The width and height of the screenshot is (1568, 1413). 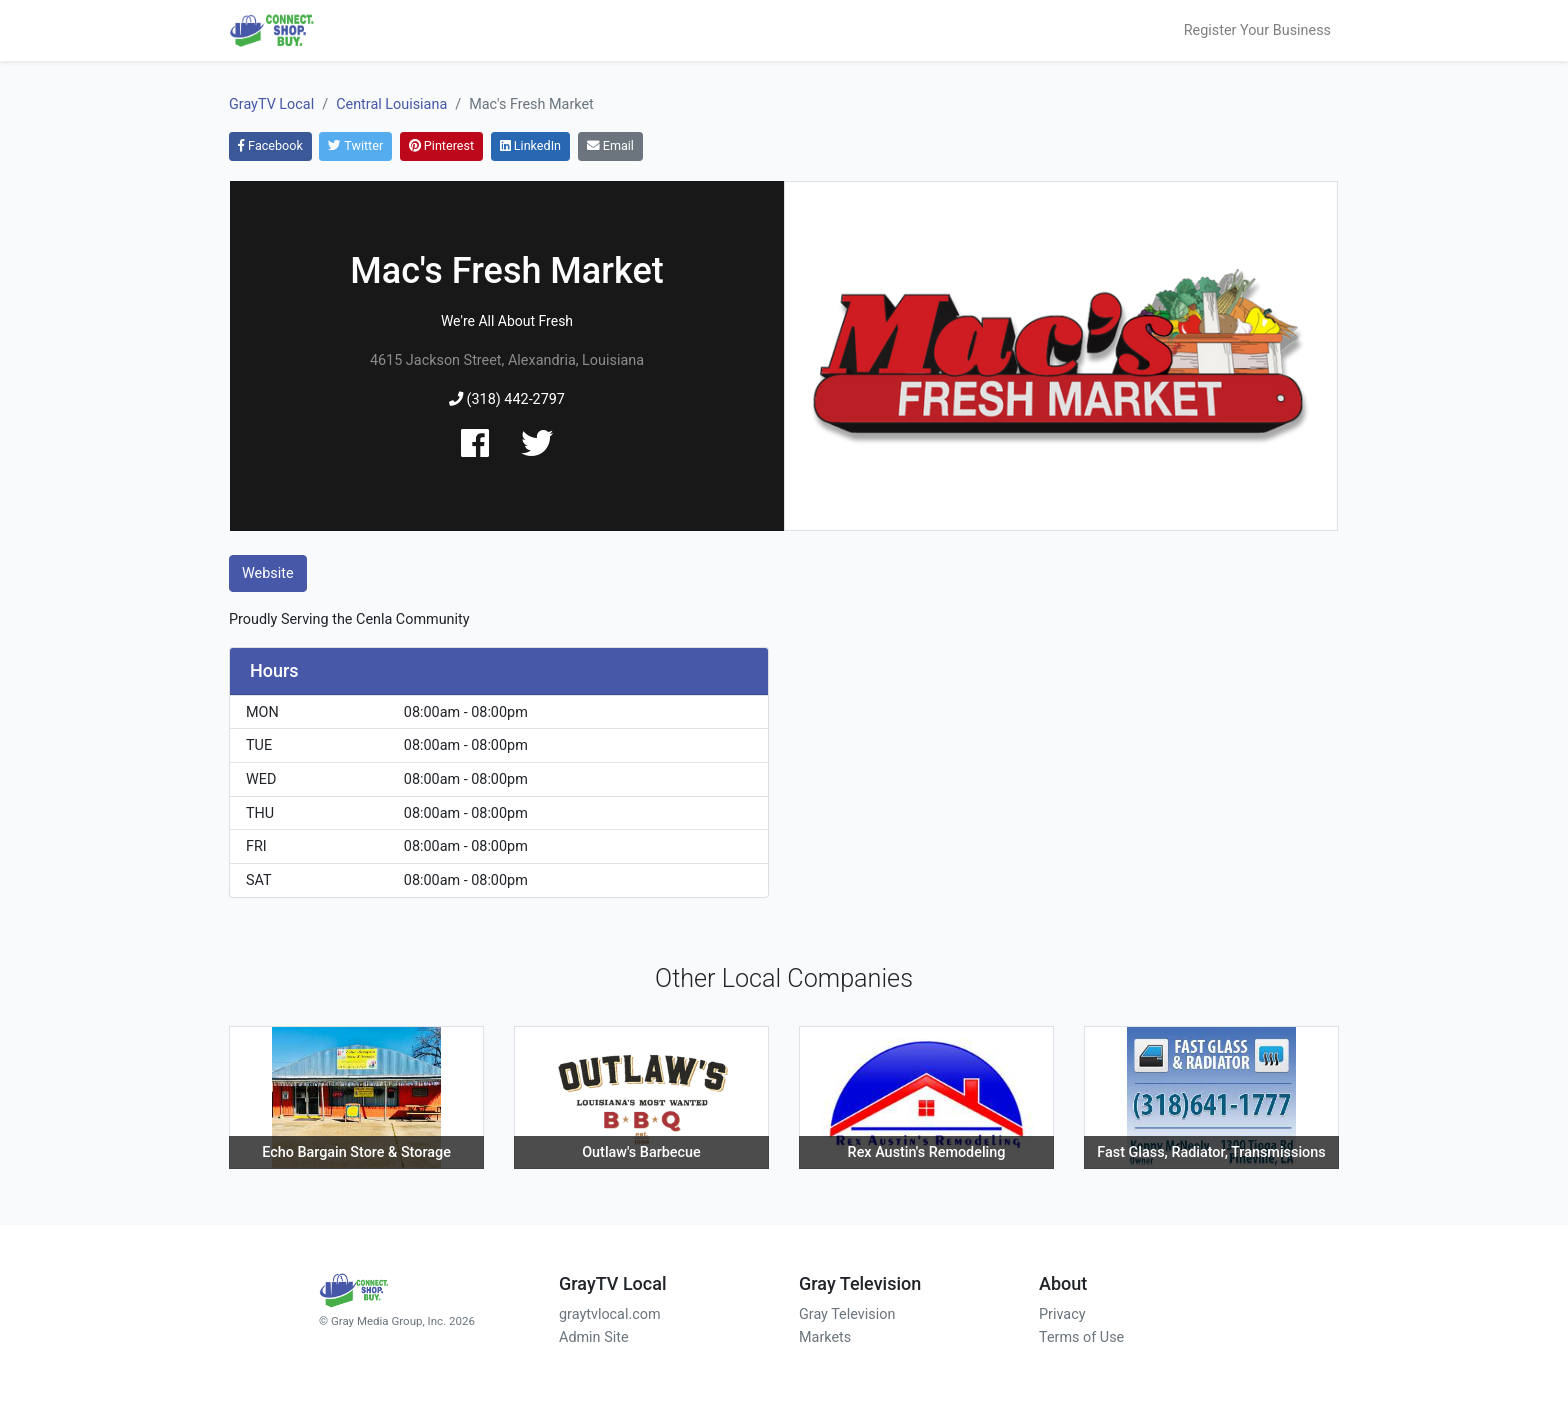 I want to click on Central Louisiana, so click(x=391, y=104).